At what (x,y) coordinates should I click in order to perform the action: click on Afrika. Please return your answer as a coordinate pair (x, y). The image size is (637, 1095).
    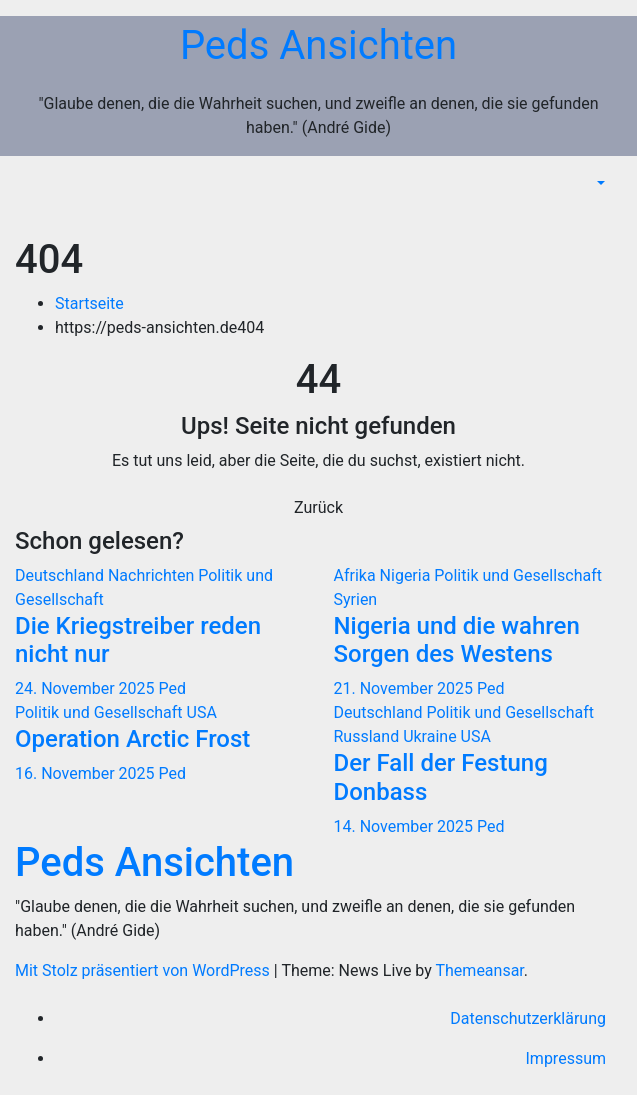
    Looking at the image, I should click on (357, 575).